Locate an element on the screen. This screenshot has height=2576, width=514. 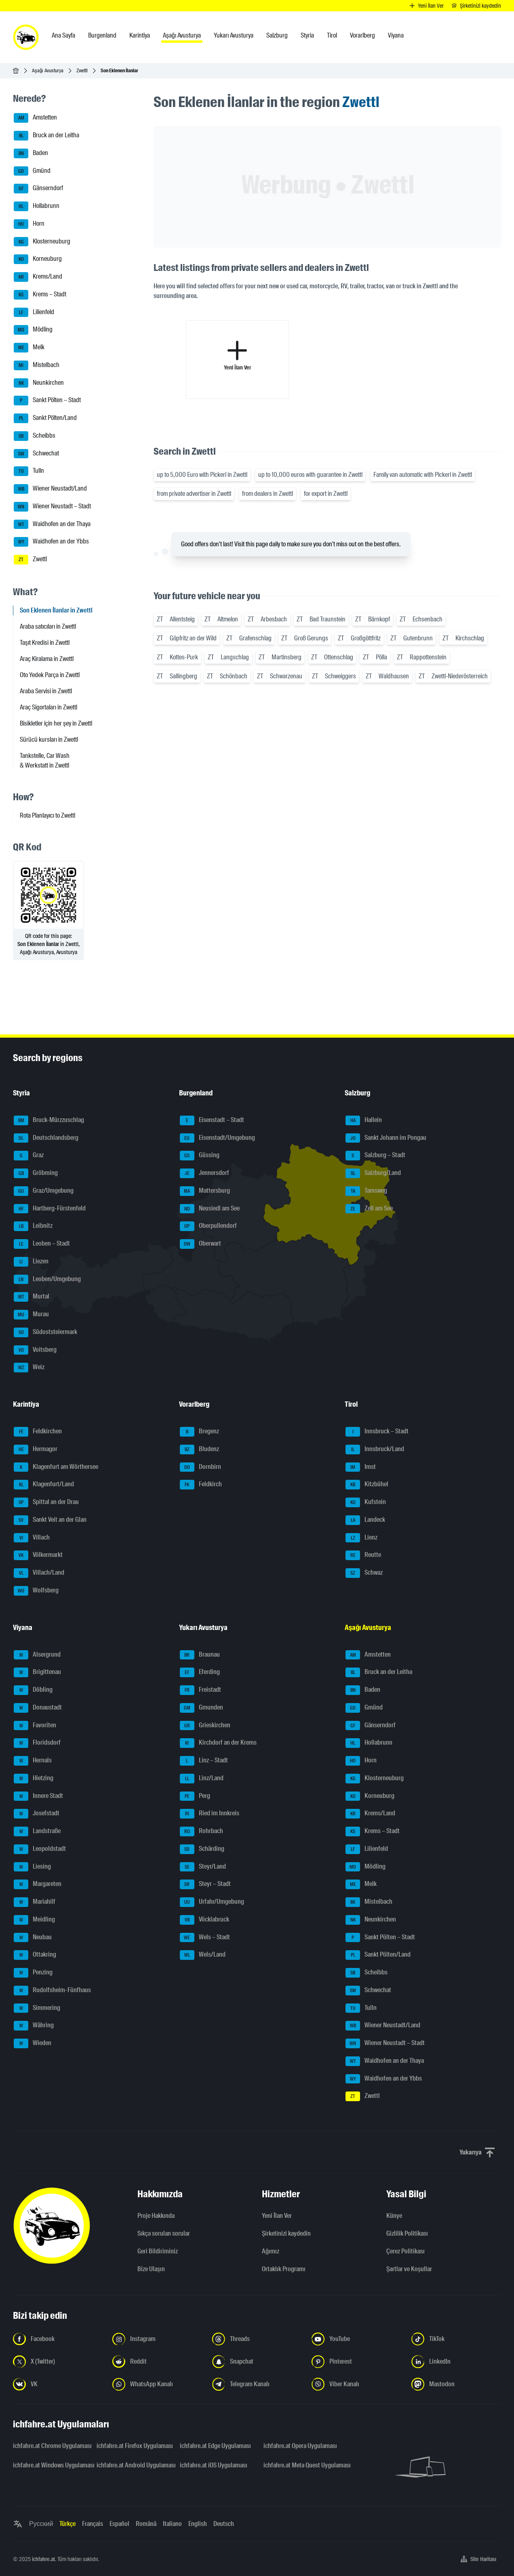
Wels/Land is located at coordinates (202, 1955).